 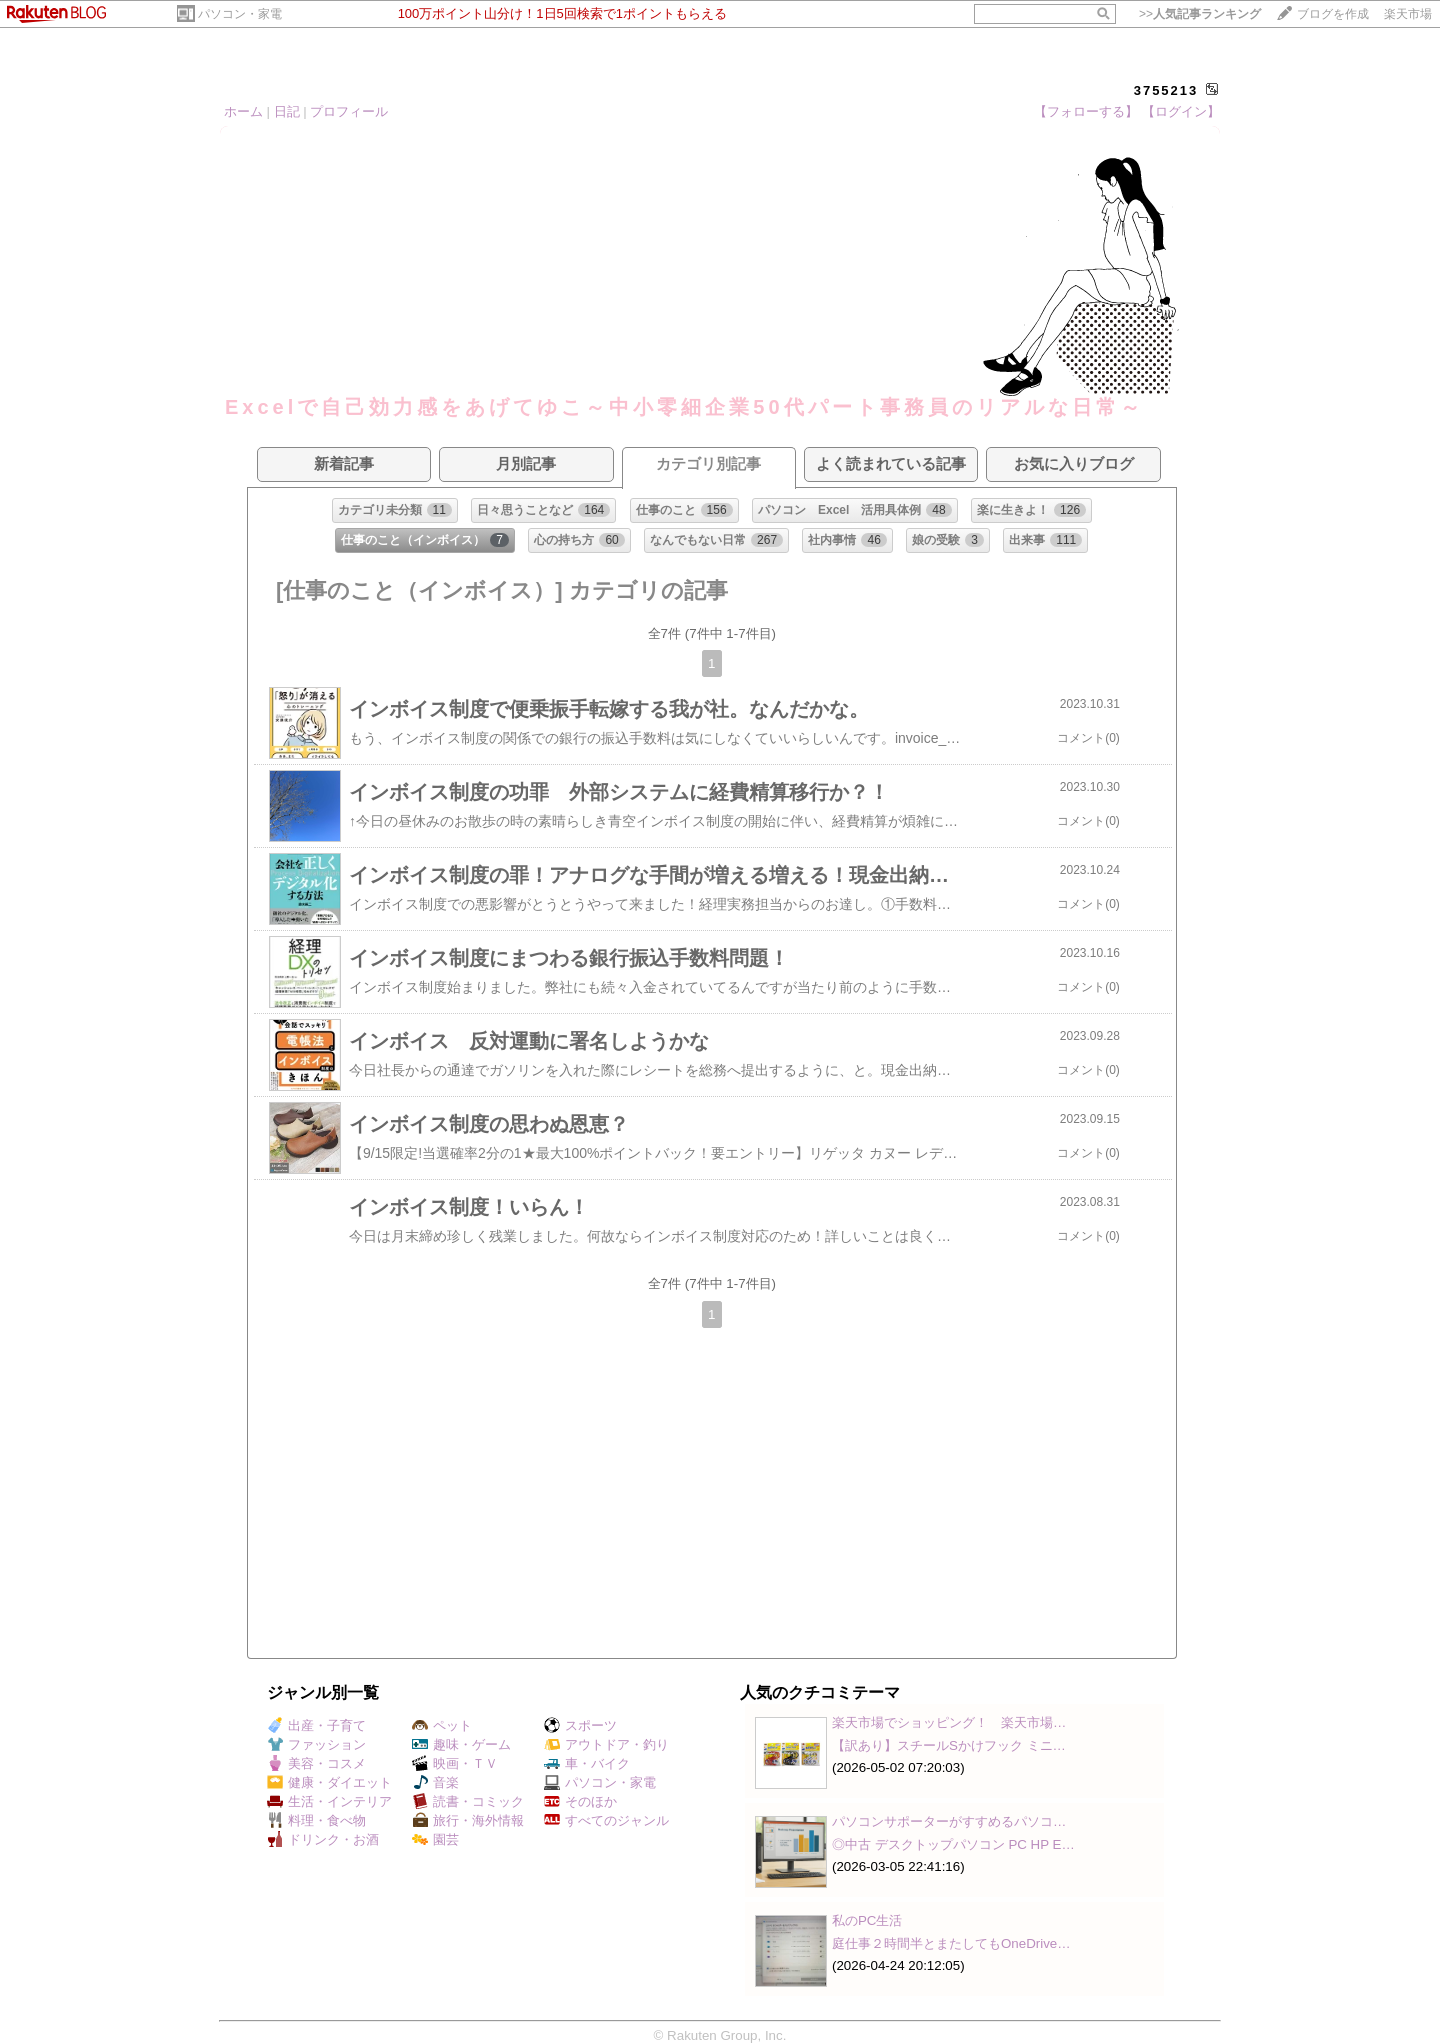 What do you see at coordinates (435, 1782) in the screenshot?
I see `音楽` at bounding box center [435, 1782].